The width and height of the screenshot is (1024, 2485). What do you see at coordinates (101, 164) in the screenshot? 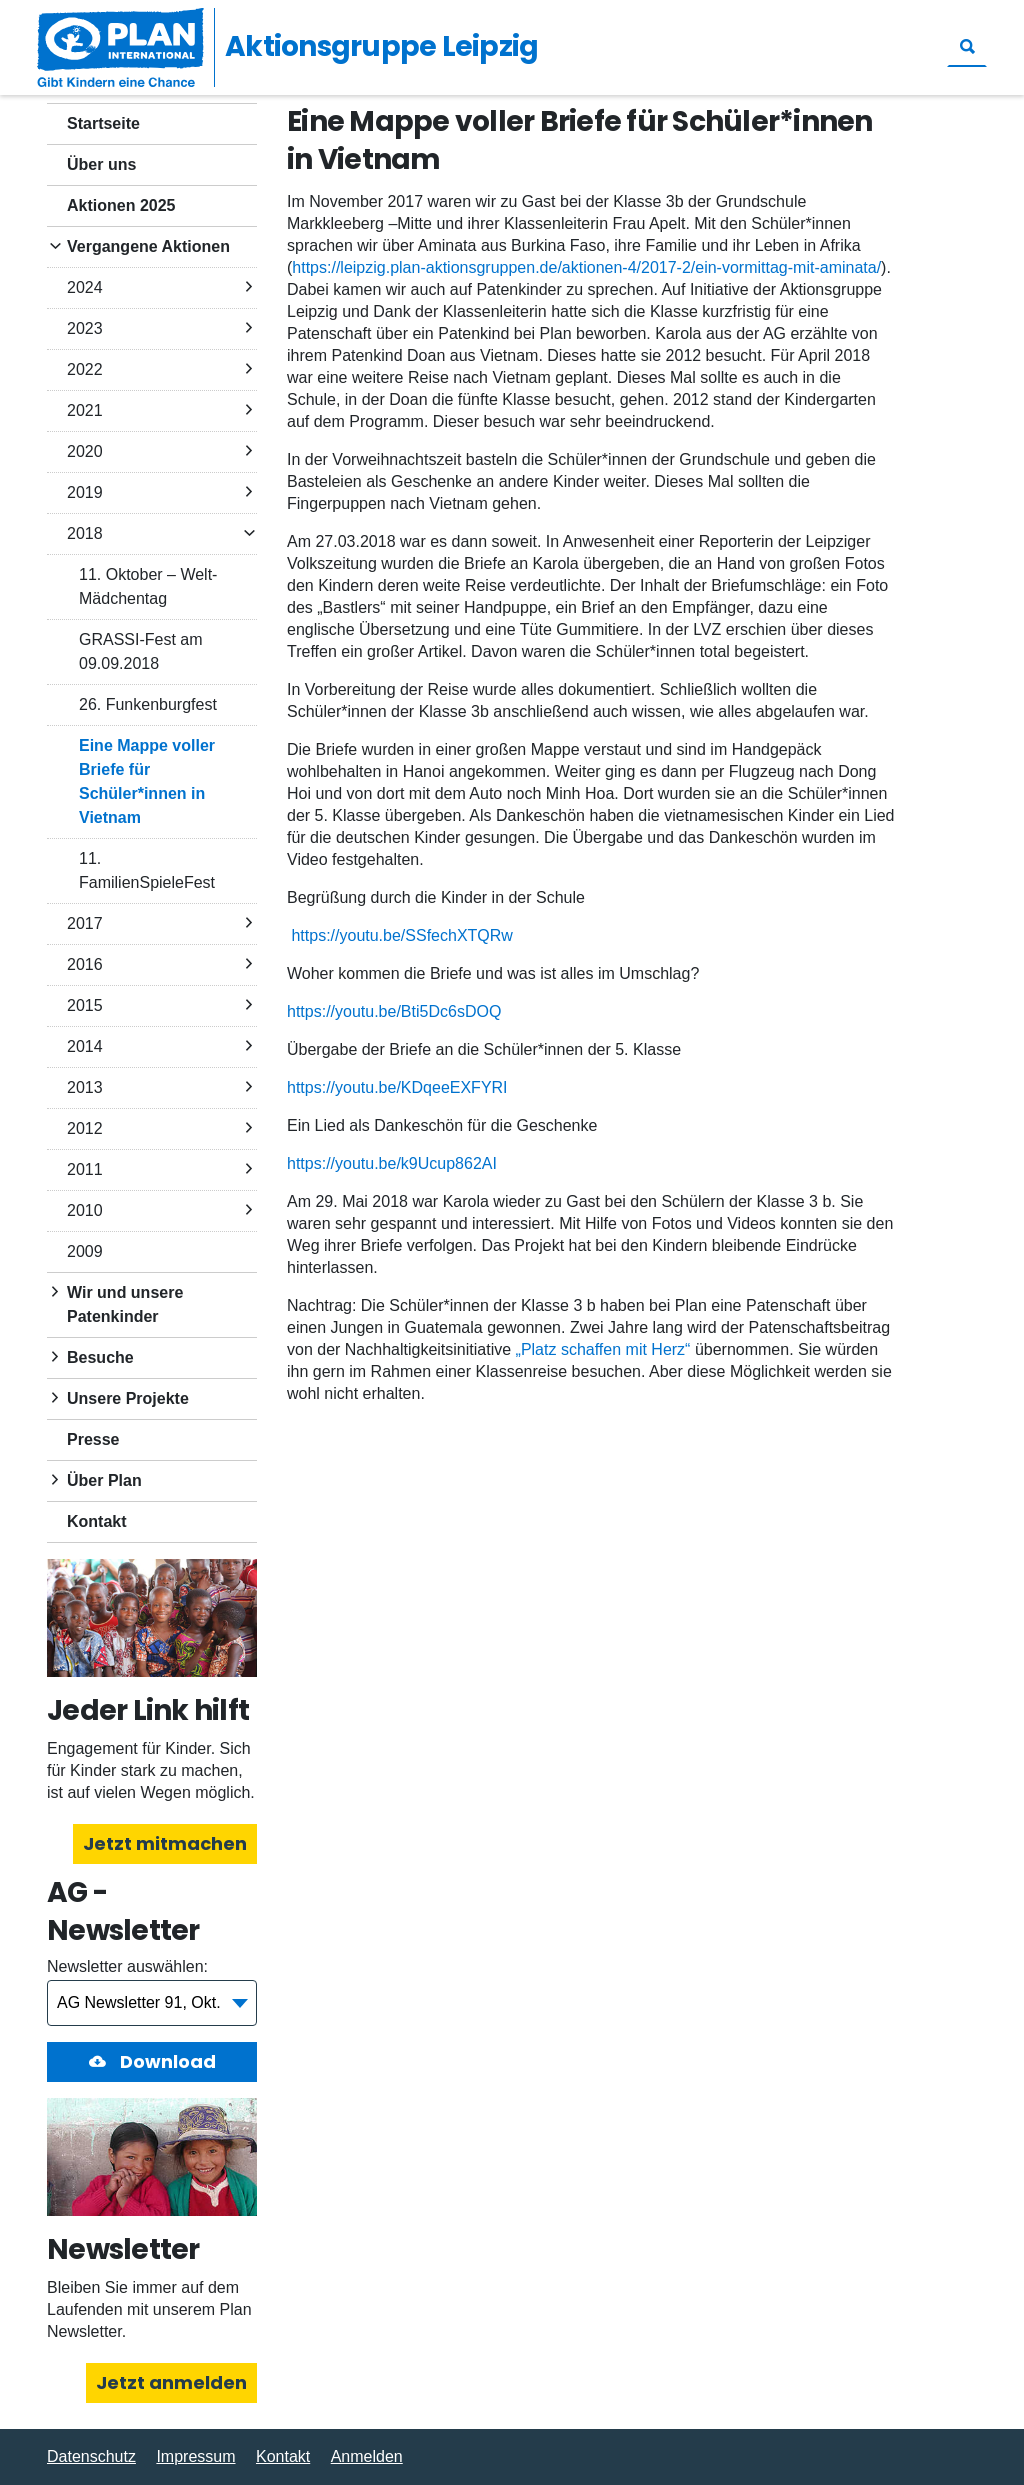
I see `Über uns` at bounding box center [101, 164].